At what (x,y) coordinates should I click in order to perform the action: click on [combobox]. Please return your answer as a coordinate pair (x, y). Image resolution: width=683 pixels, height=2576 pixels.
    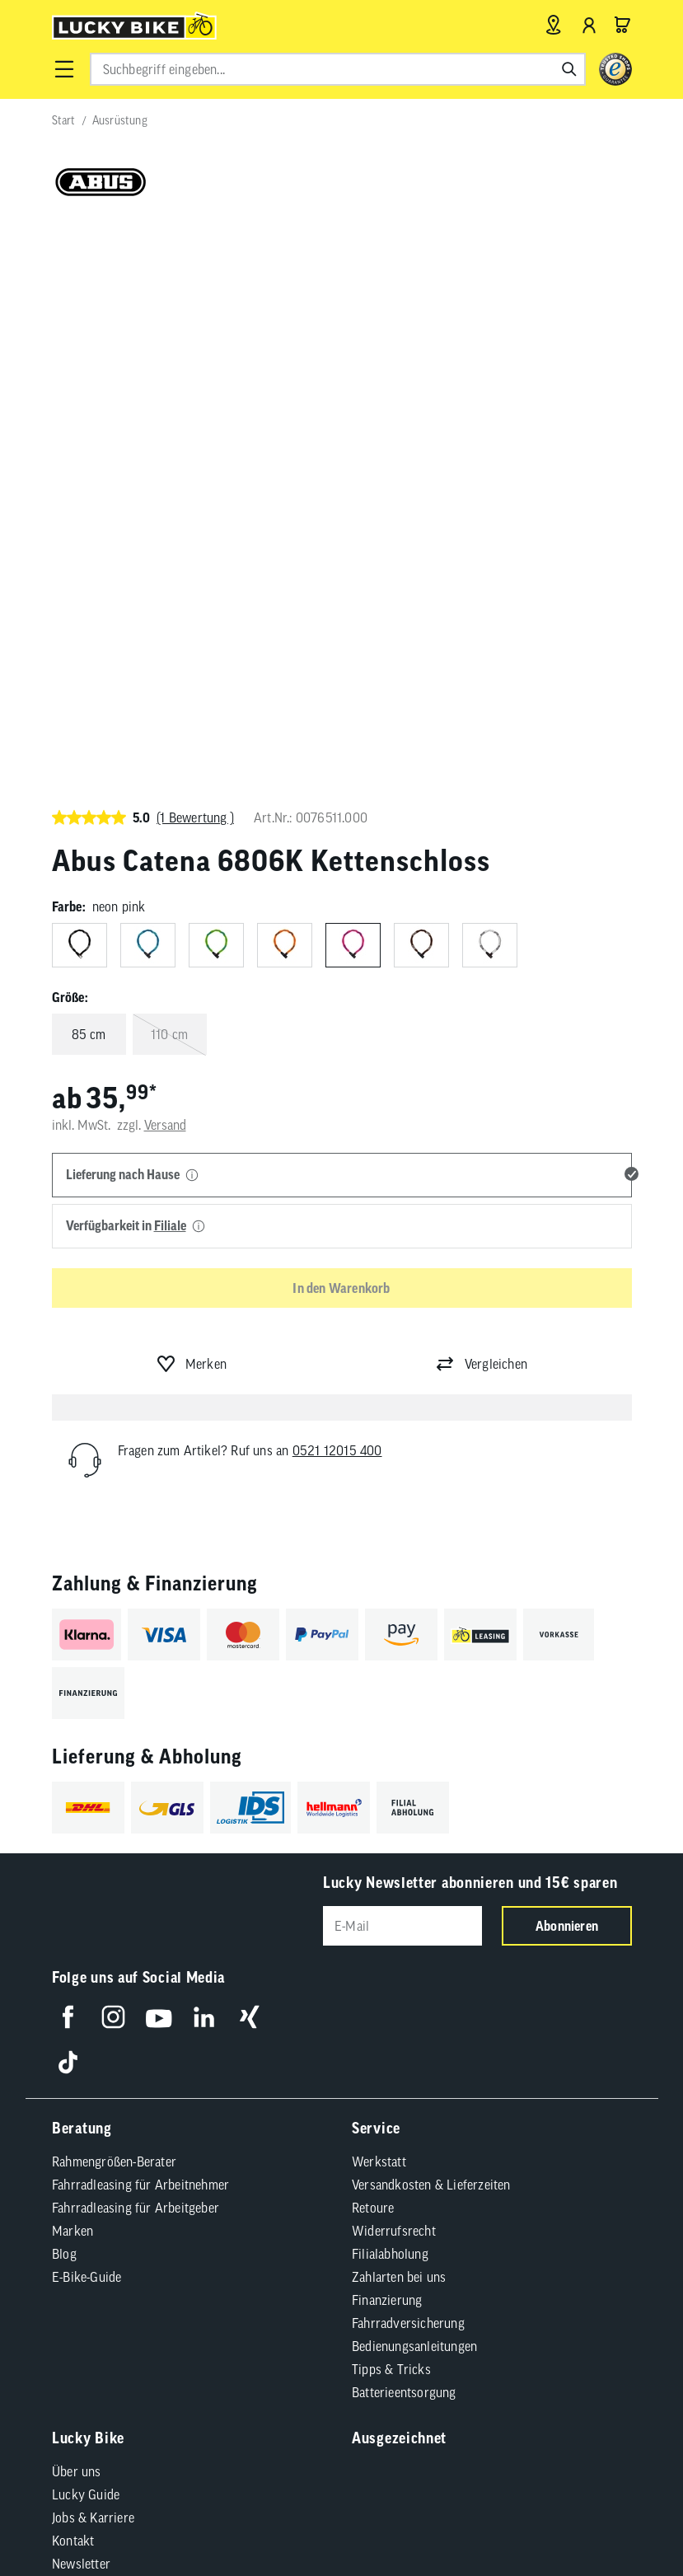
    Looking at the image, I should click on (338, 69).